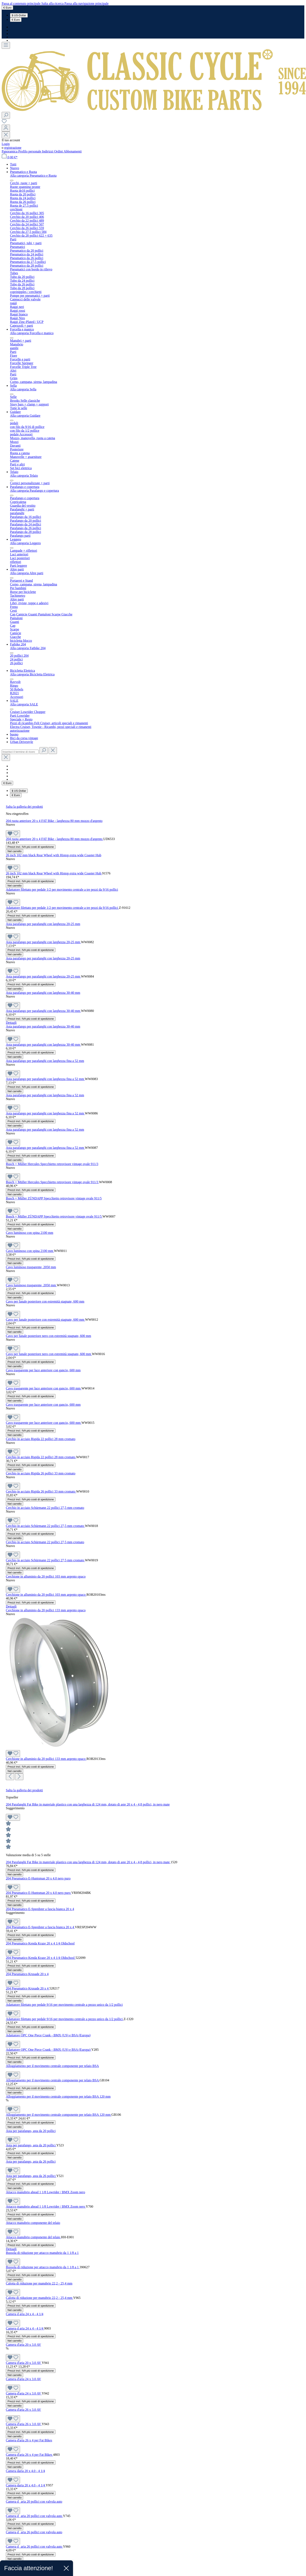 This screenshot has height=2576, width=306. I want to click on Abbonamenti, so click(72, 151).